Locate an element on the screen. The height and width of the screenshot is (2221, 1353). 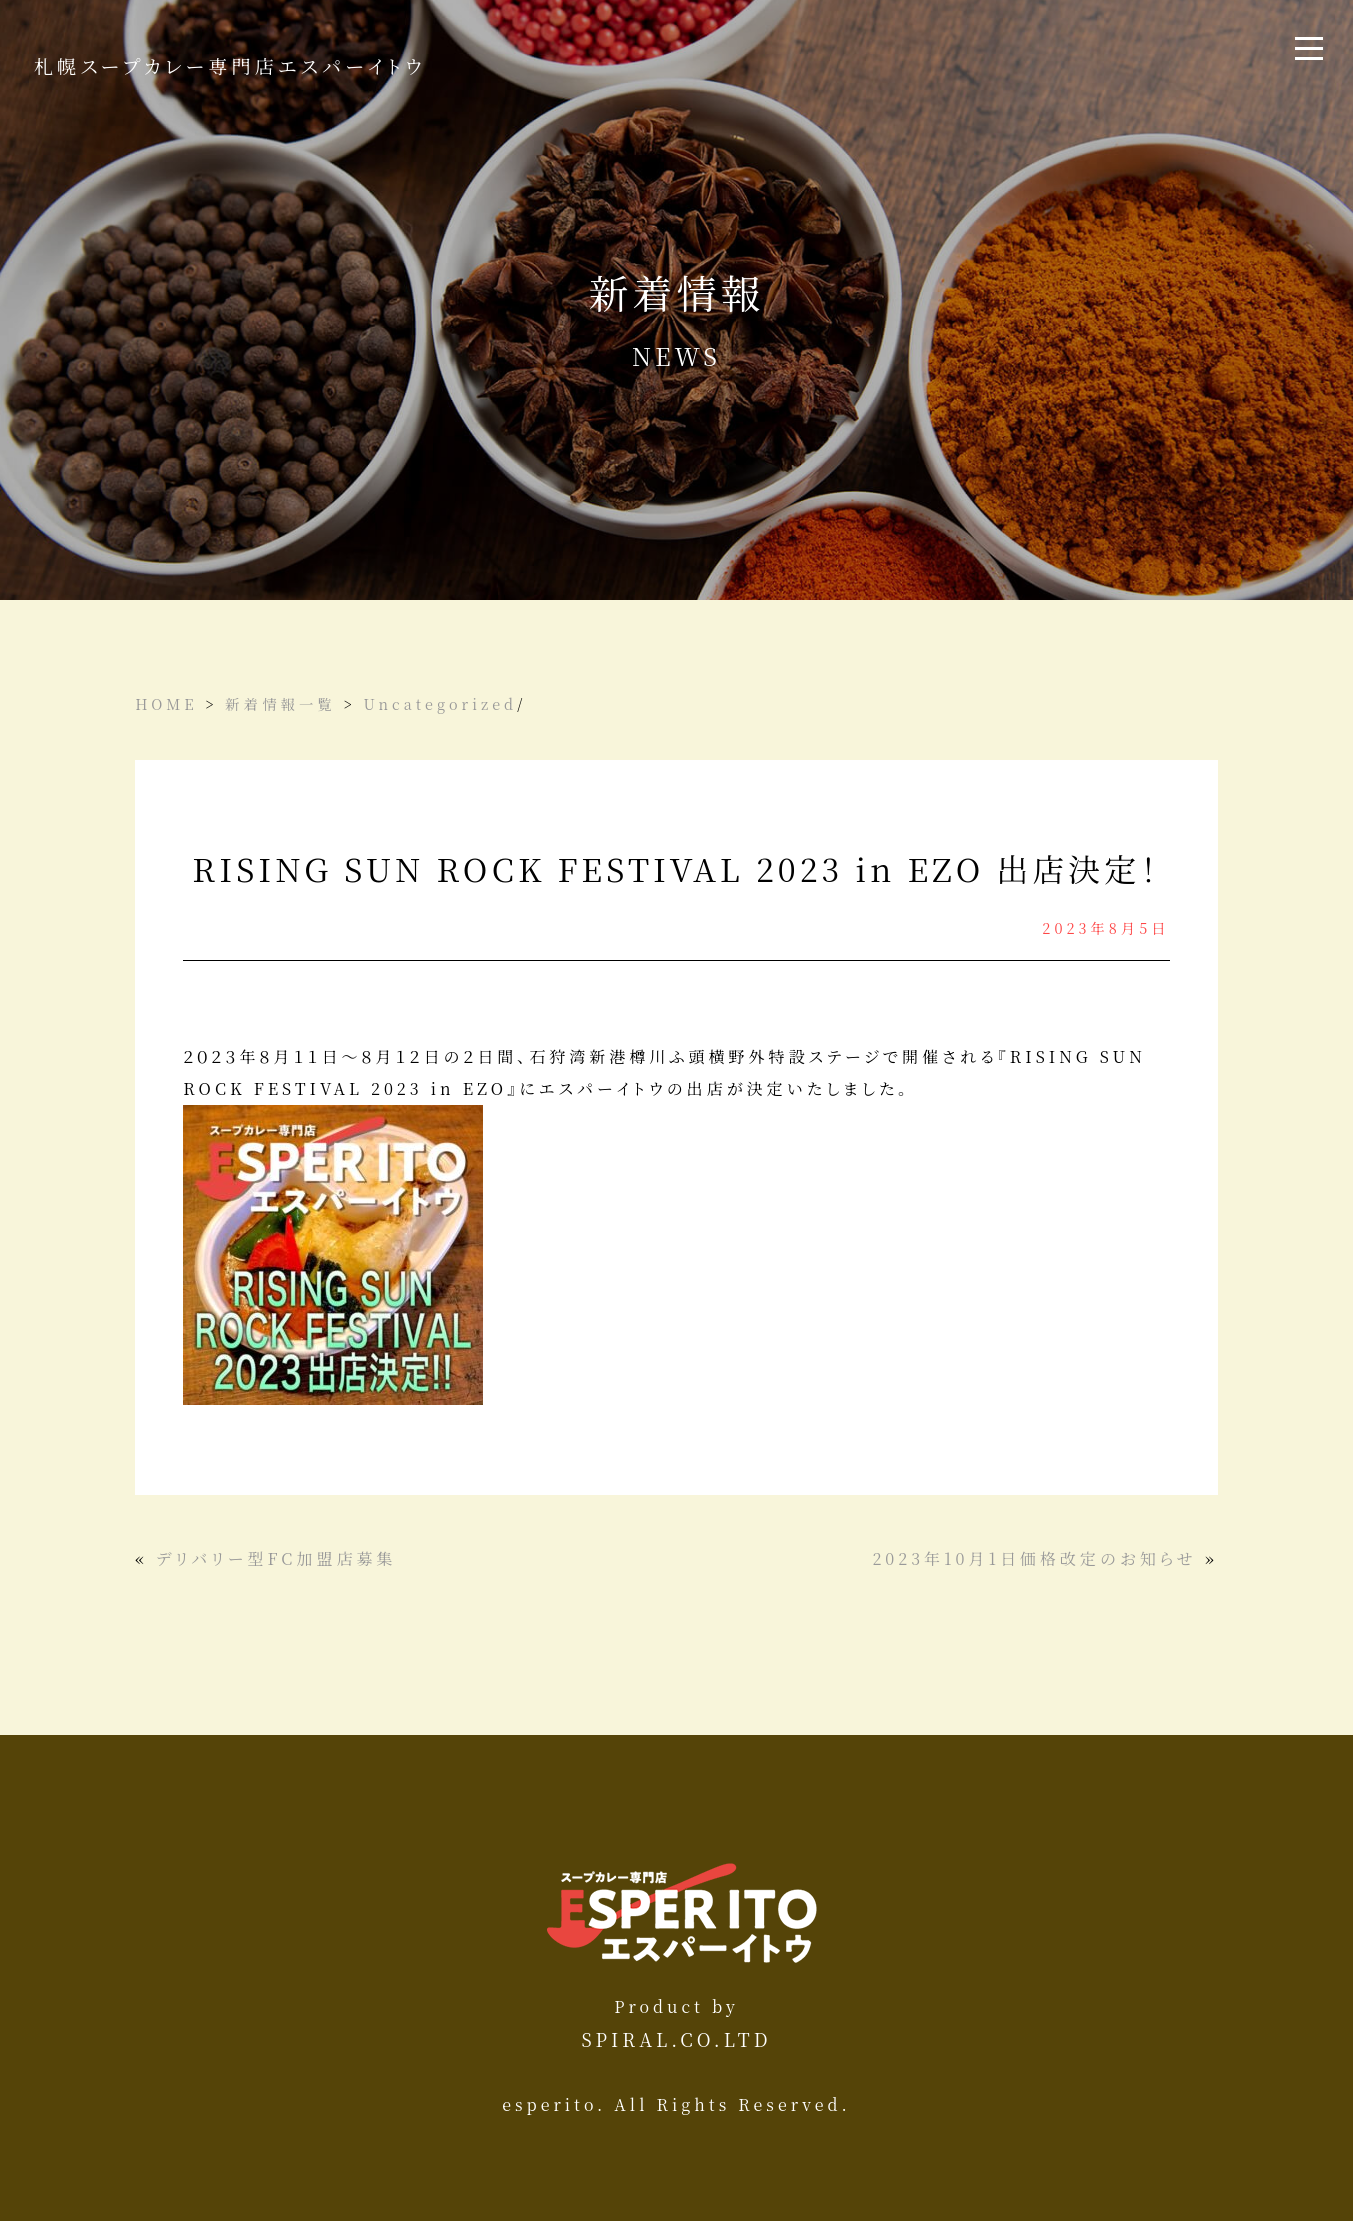
HOME is located at coordinates (166, 703).